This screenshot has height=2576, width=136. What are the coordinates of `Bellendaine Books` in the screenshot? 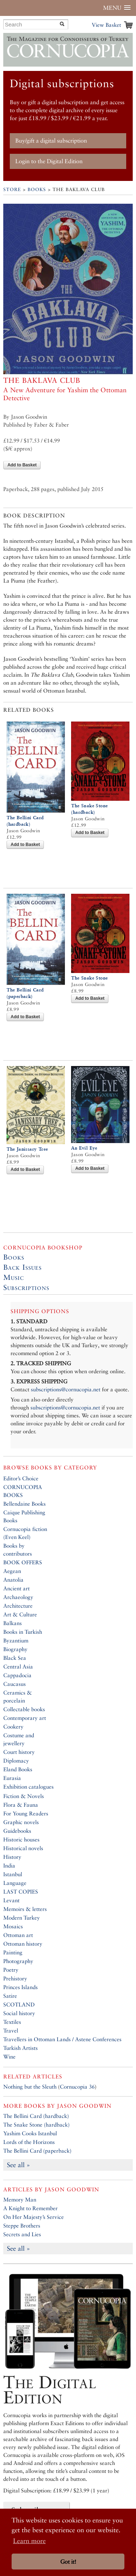 It's located at (24, 1504).